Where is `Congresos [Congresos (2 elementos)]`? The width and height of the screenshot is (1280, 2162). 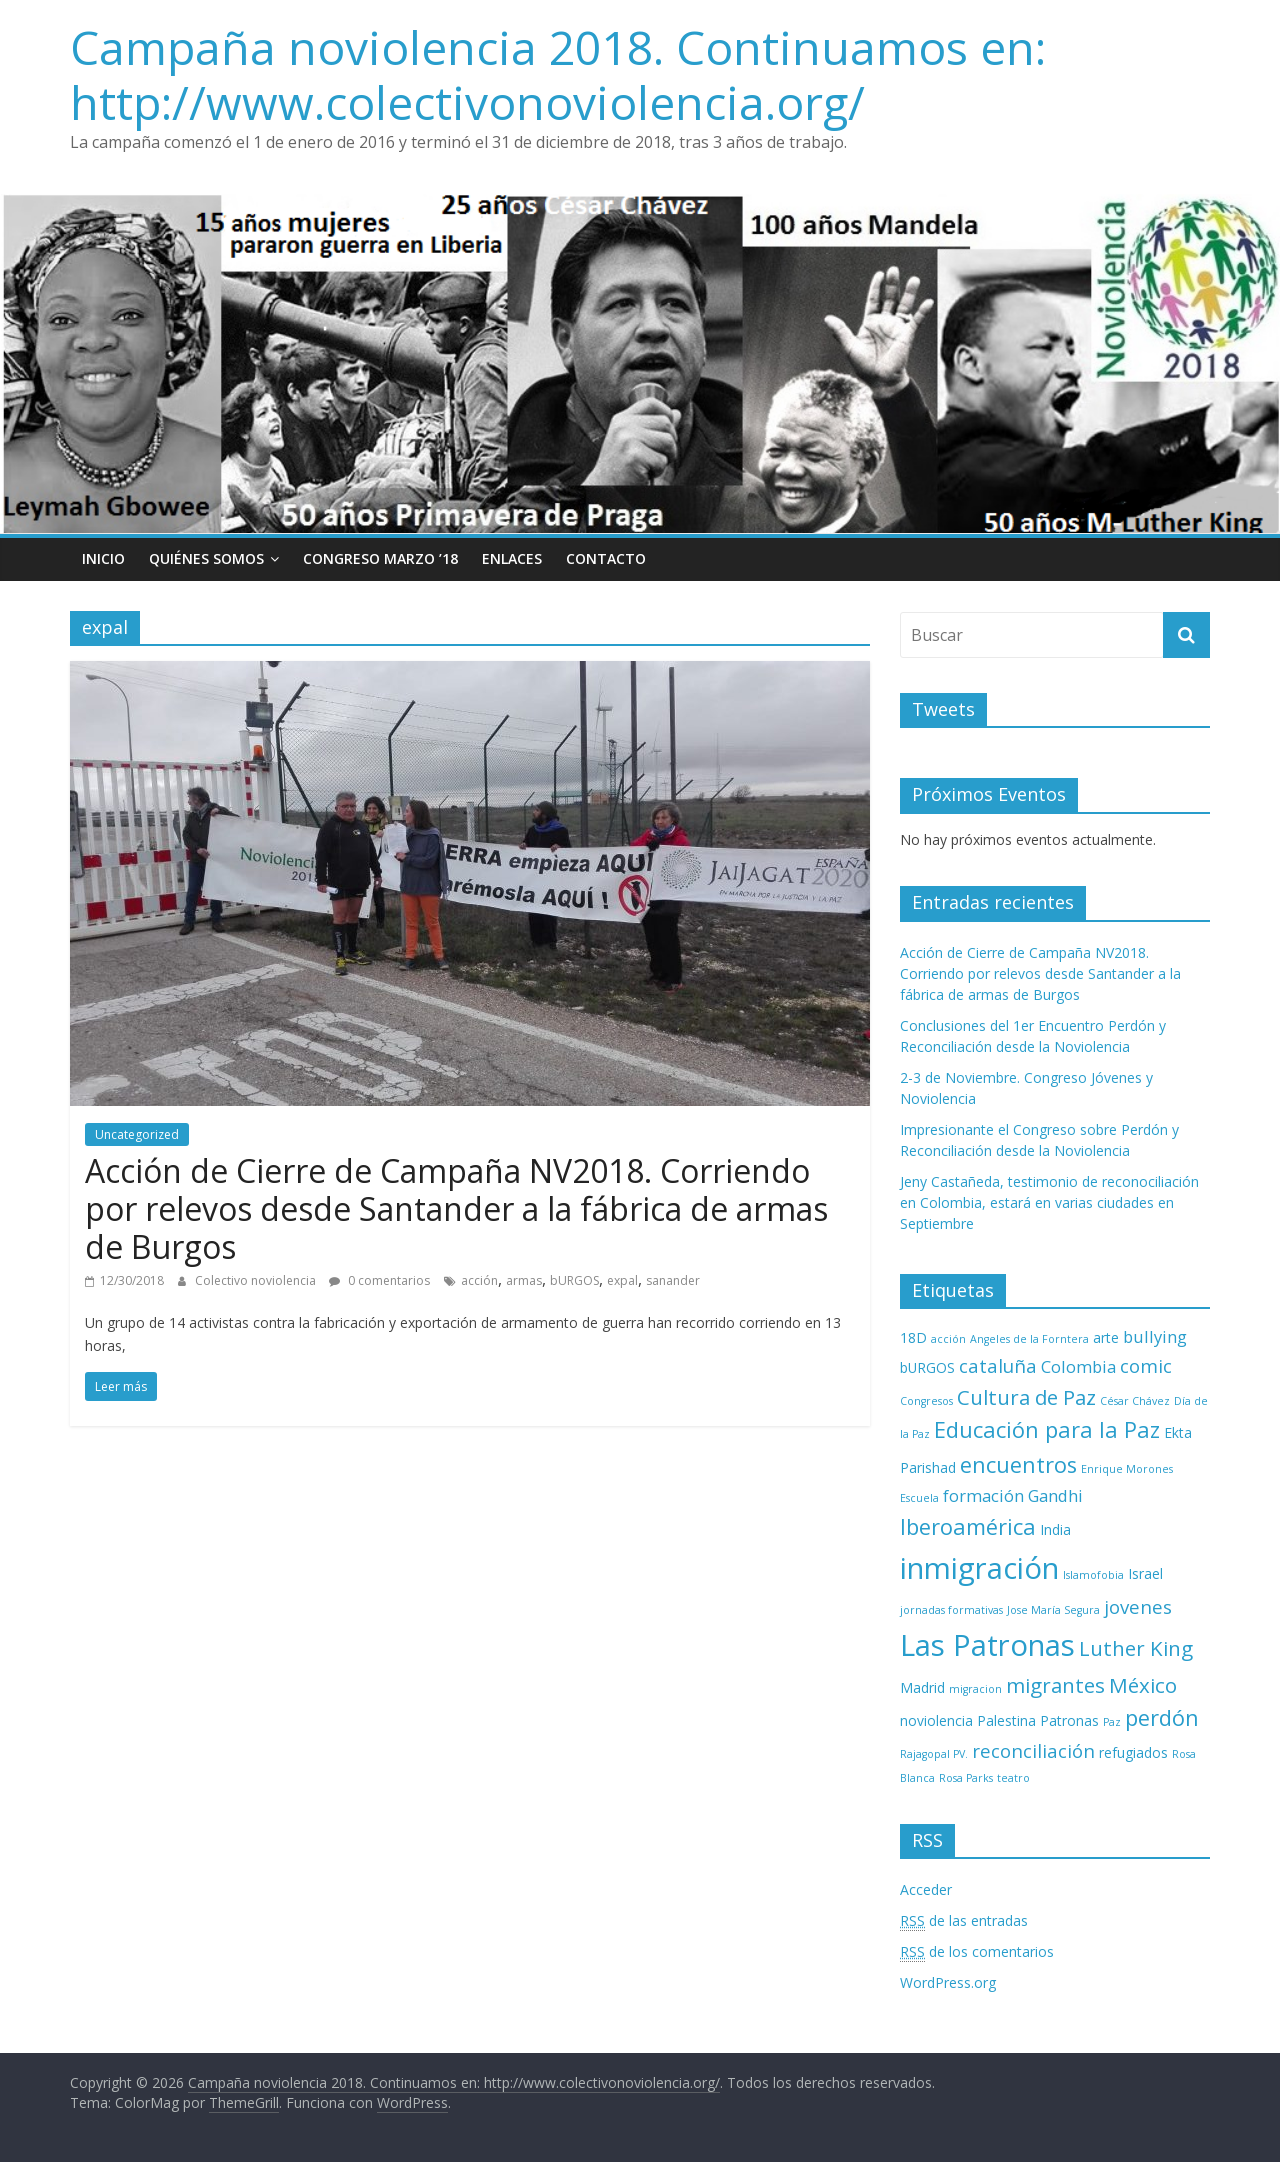 Congresos [Congresos (2 elementos)] is located at coordinates (926, 1401).